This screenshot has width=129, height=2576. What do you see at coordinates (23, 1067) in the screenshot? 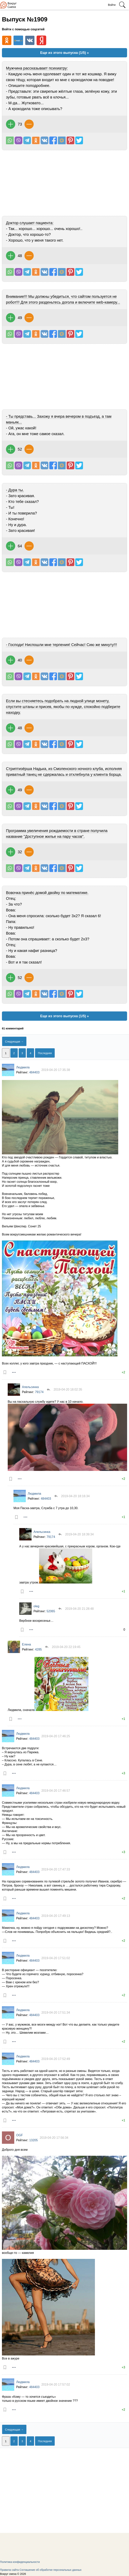
I see `Людмила` at bounding box center [23, 1067].